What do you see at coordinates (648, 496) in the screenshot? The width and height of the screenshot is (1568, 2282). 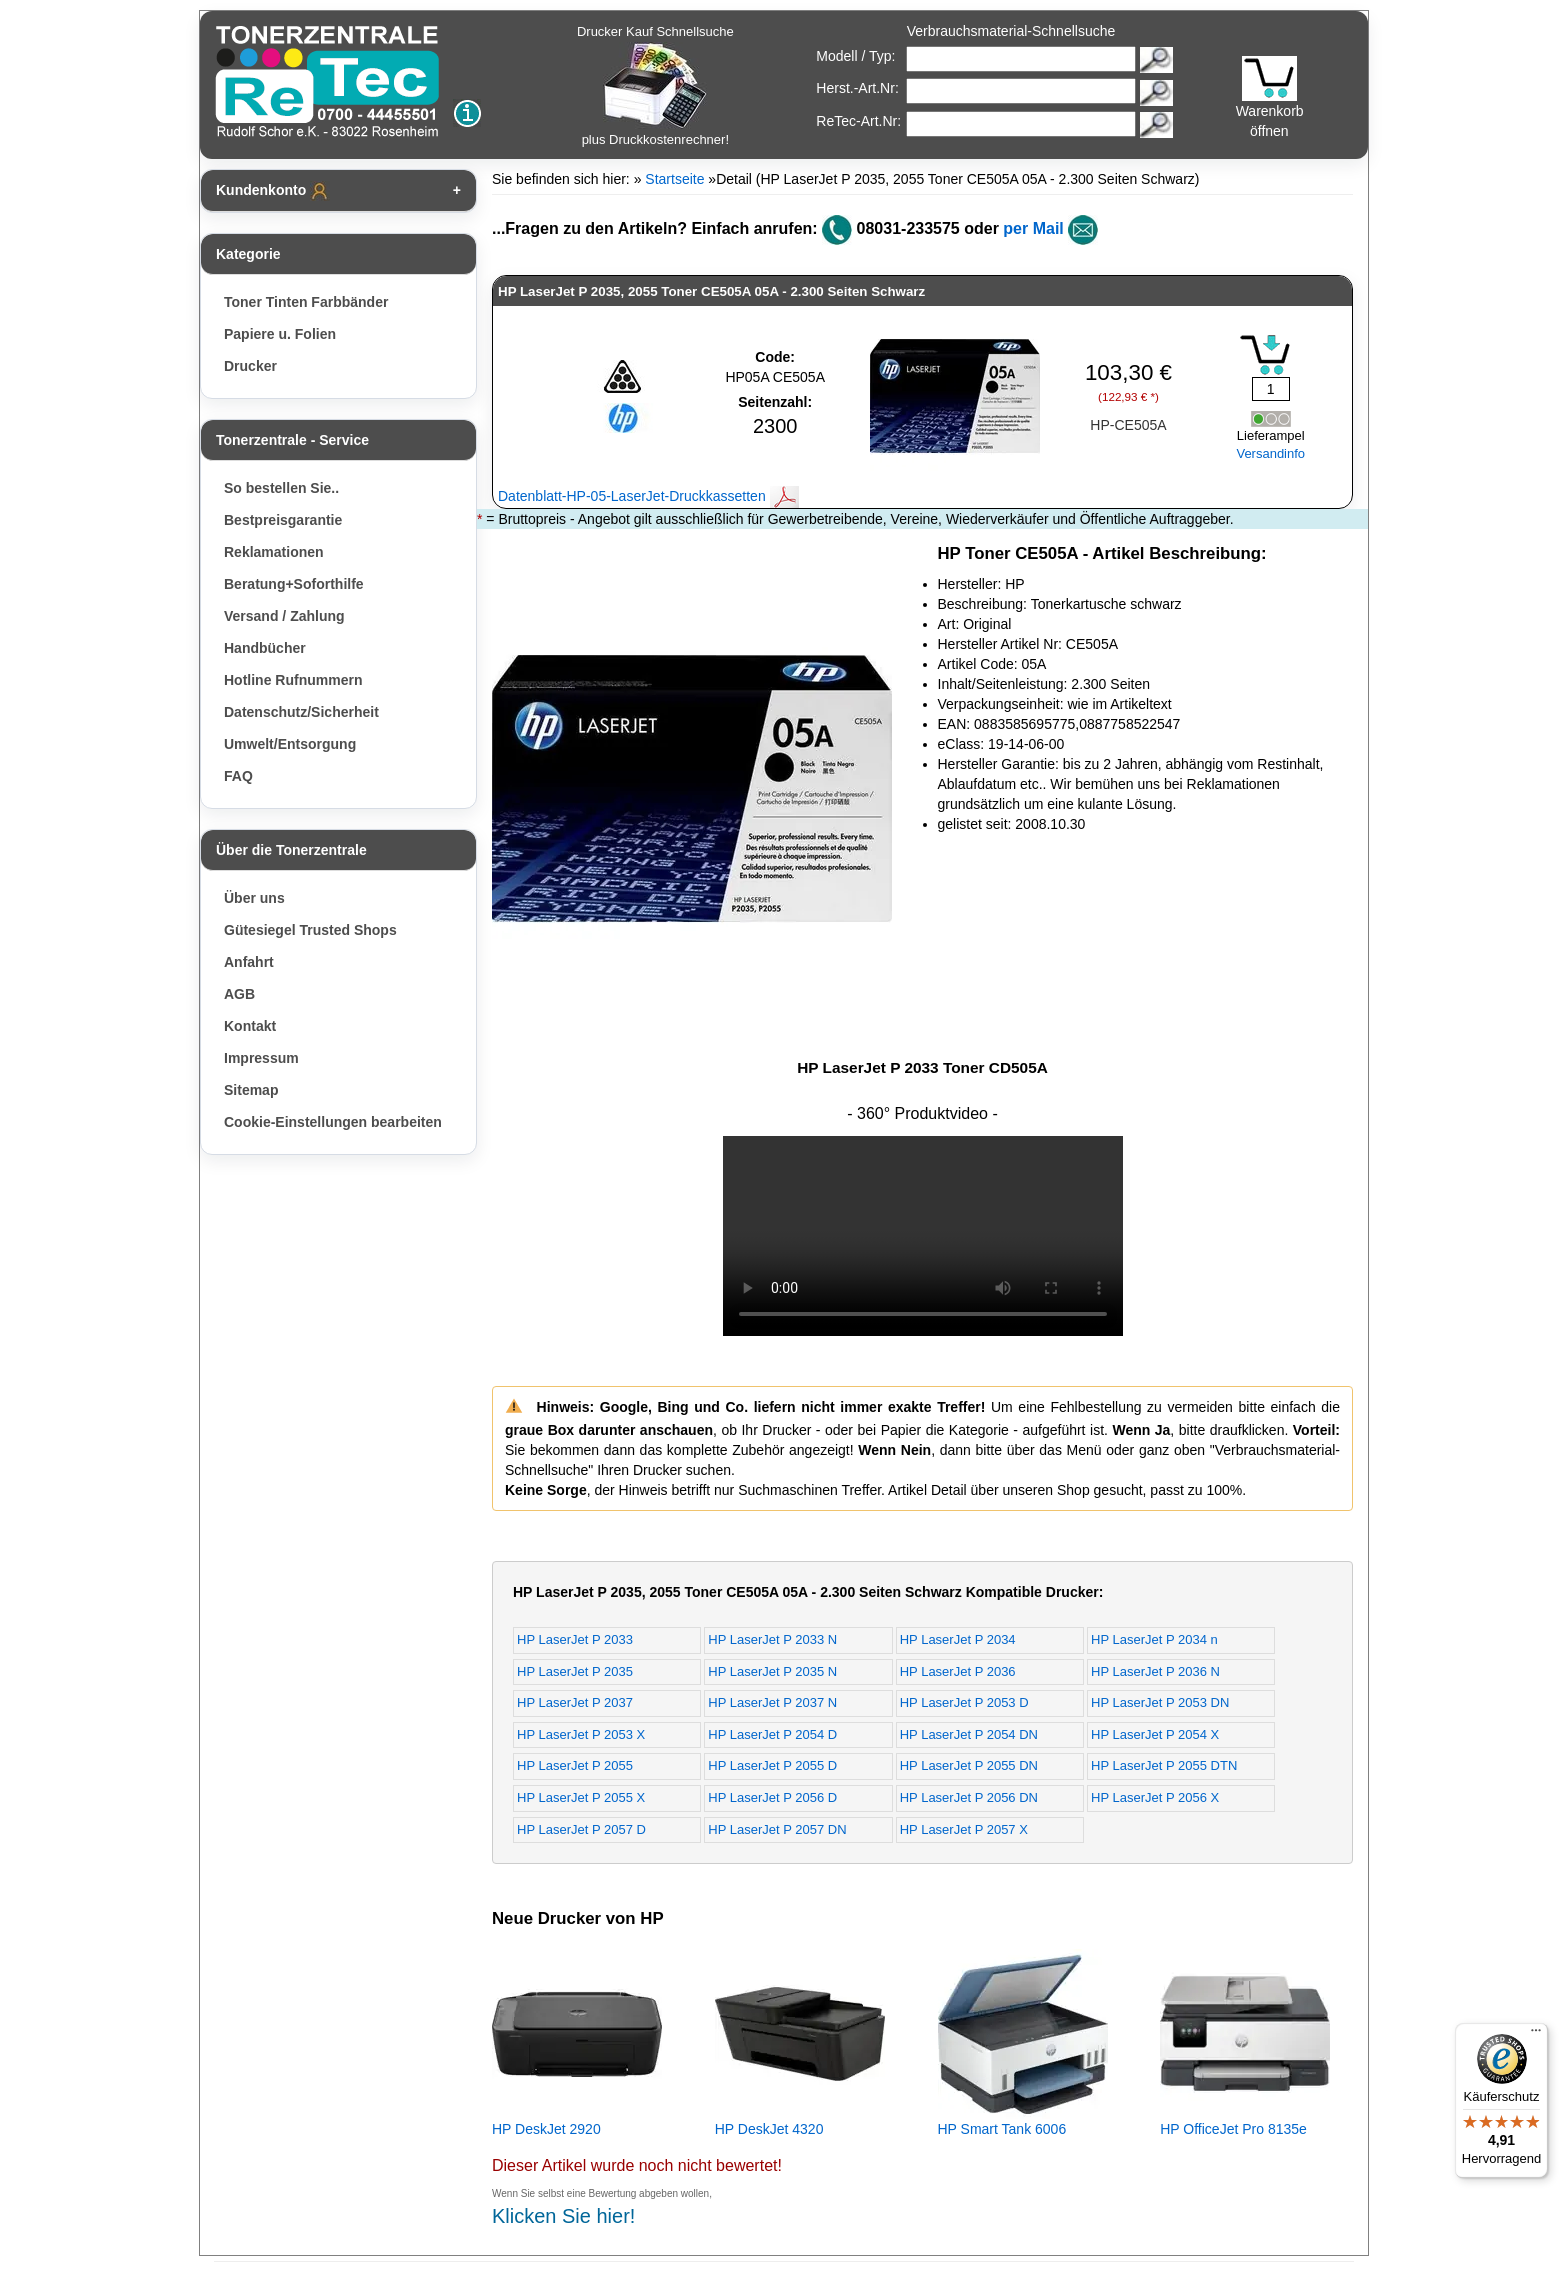 I see `Datenblatt-HP-05-LaserJet-Druckkassetten` at bounding box center [648, 496].